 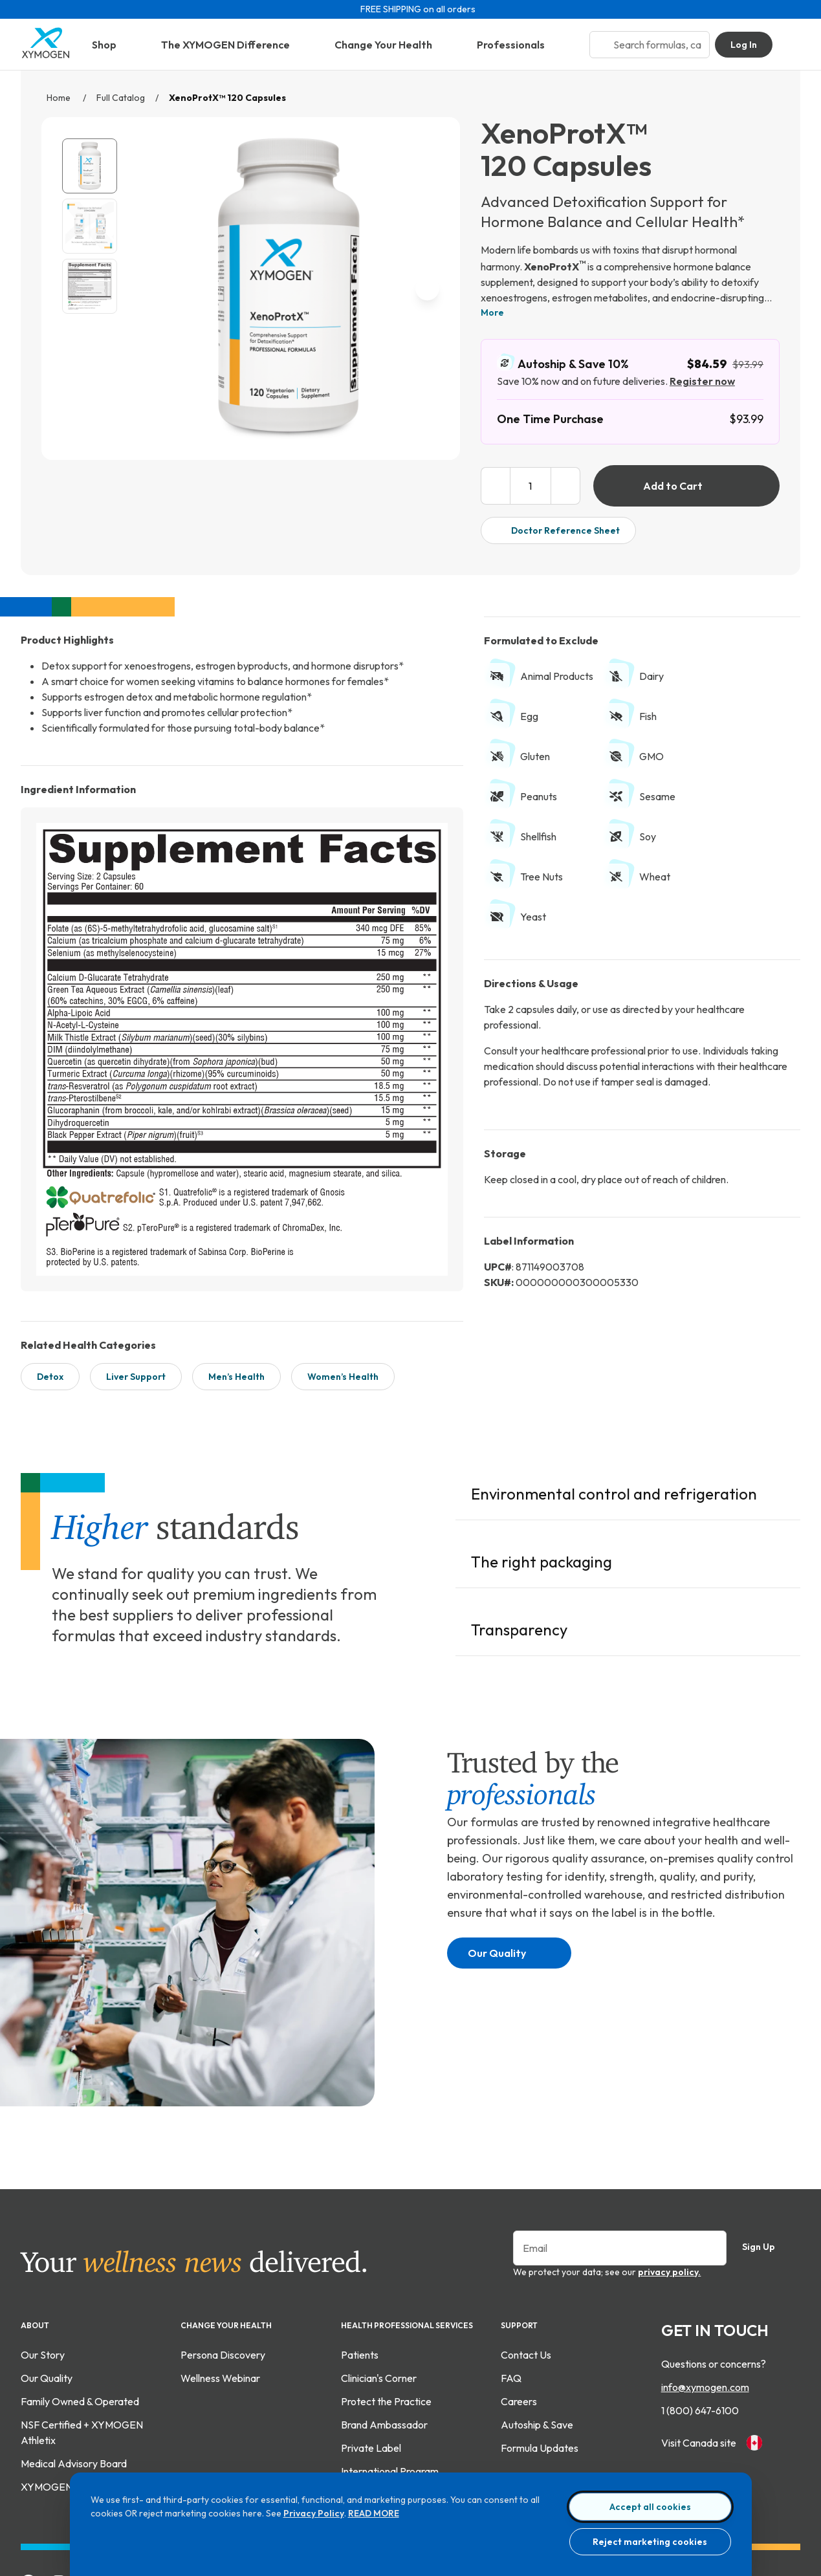 I want to click on [Add Xymogen on Facebook], so click(x=28, y=2482).